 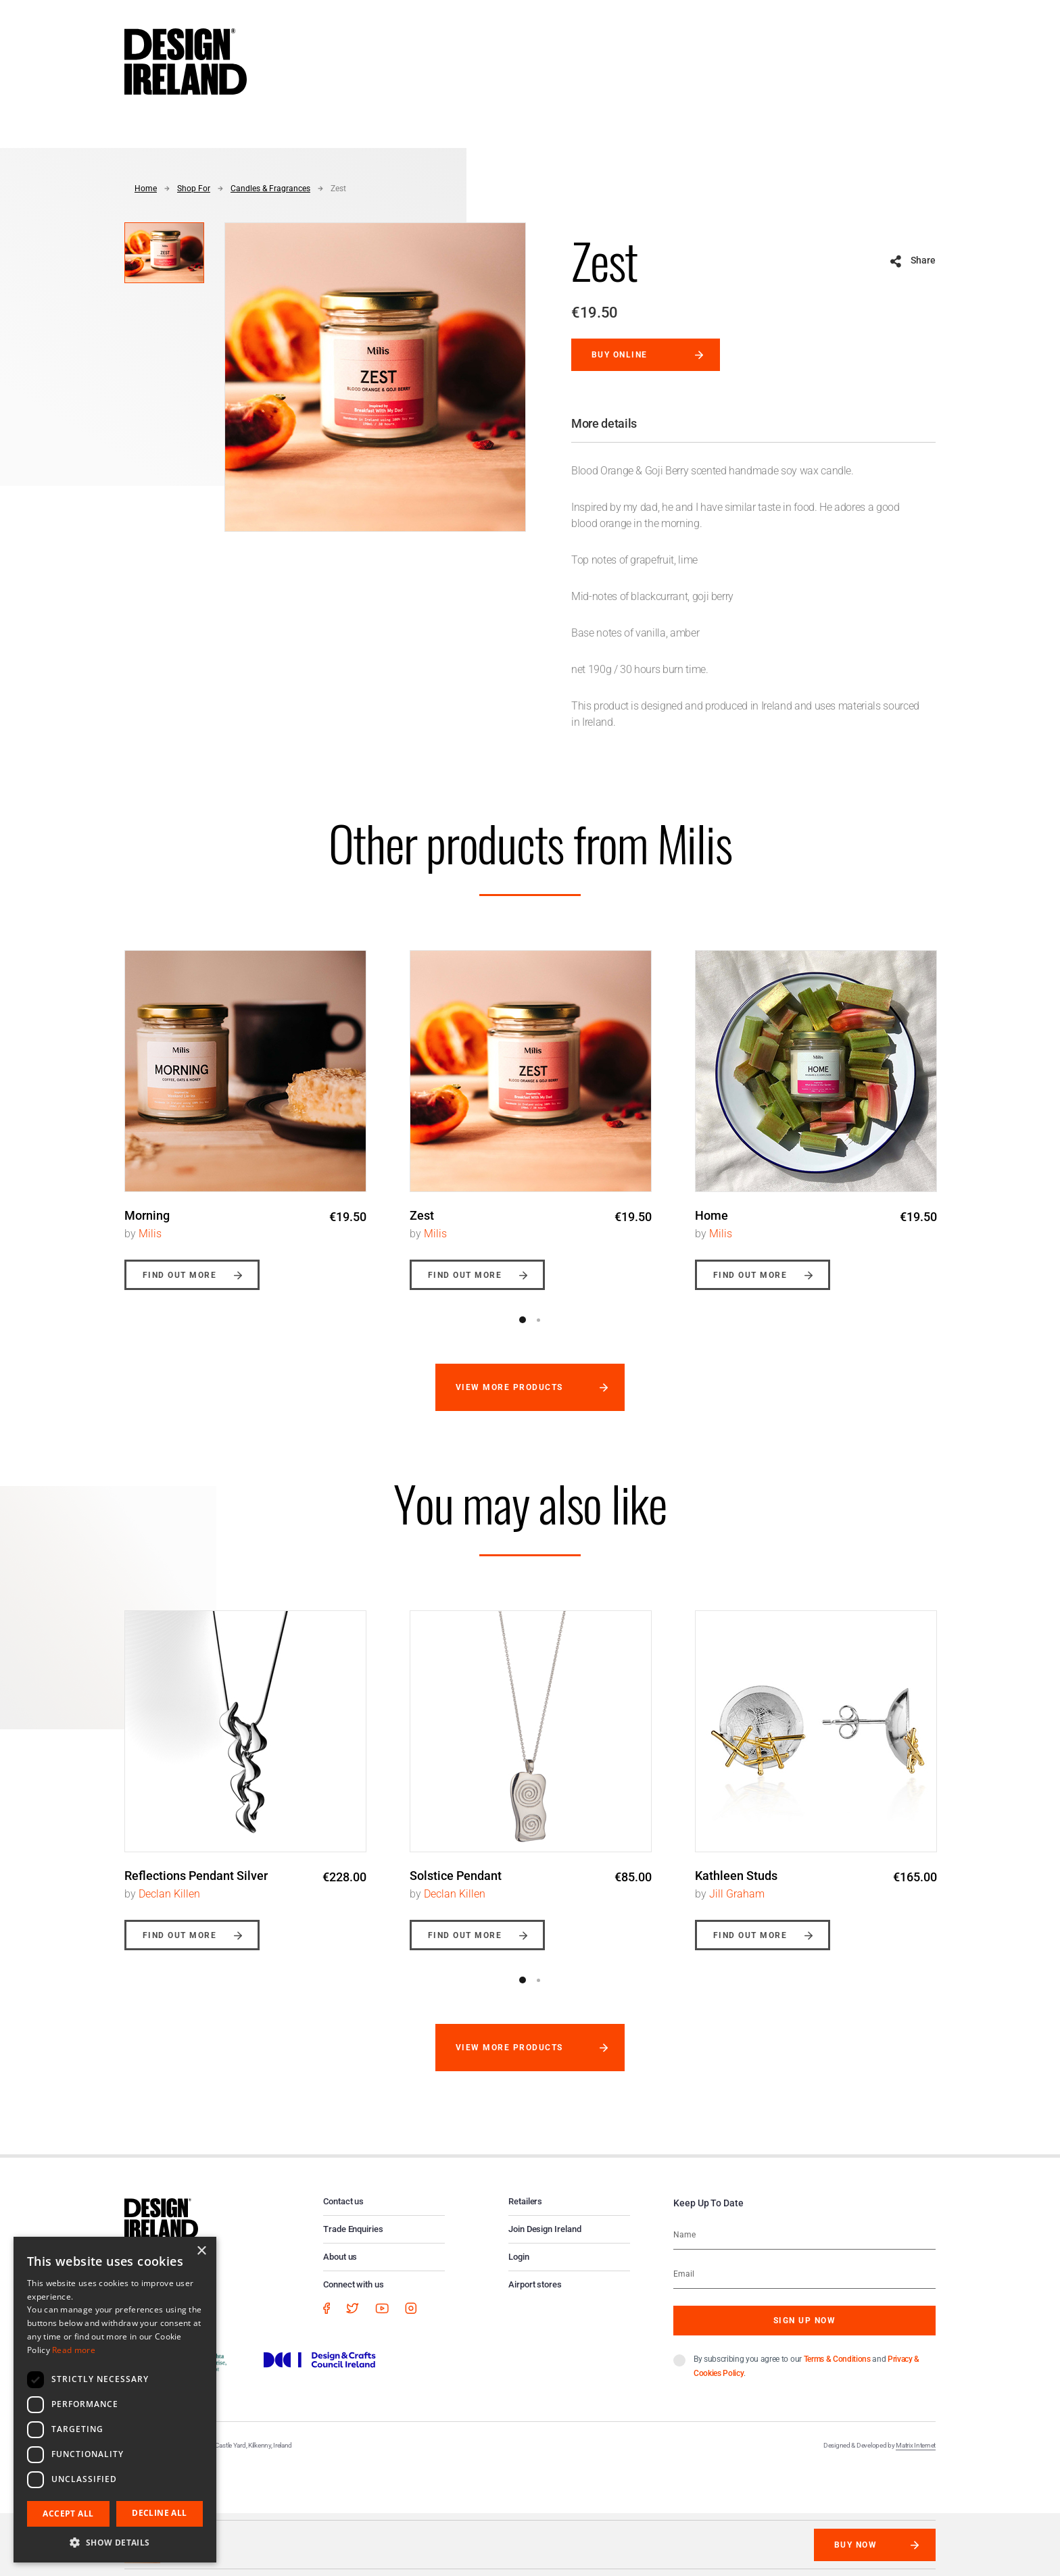 I want to click on Zest, so click(x=338, y=188).